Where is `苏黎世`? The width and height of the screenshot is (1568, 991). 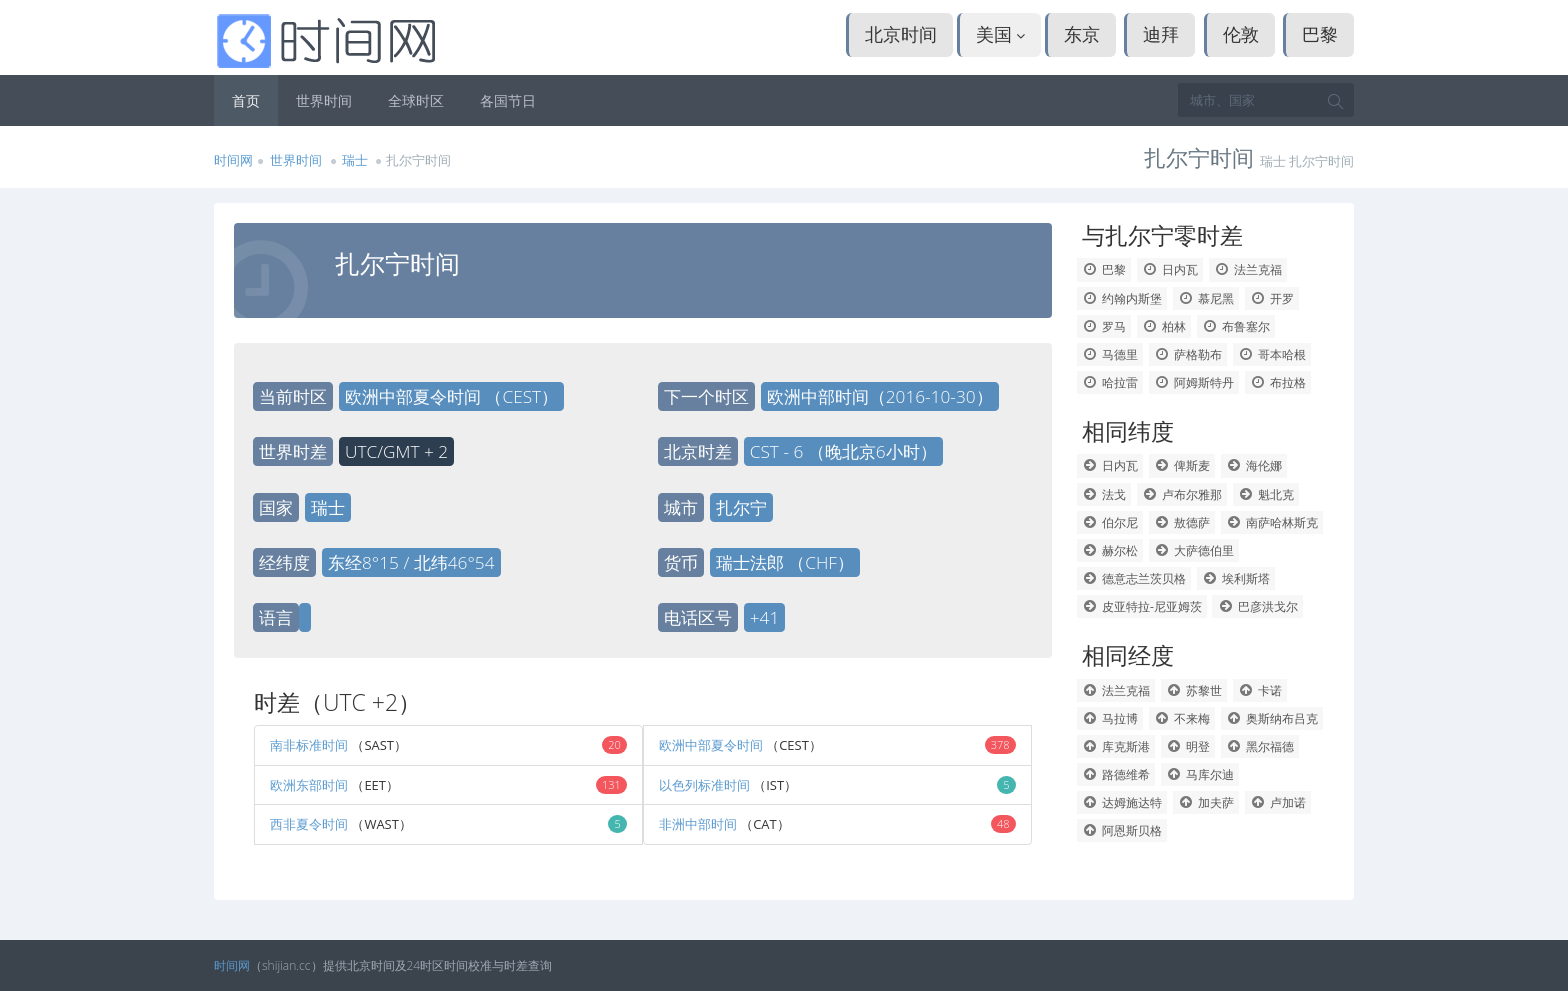 苏黎世 is located at coordinates (1194, 690).